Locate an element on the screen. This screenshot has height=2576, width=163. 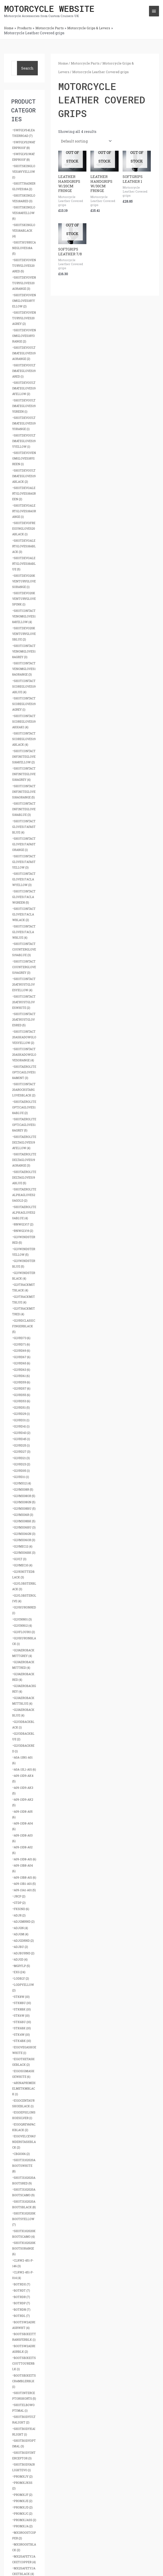
SWFGLVS4LEATHERROAD is located at coordinates (23, 133).